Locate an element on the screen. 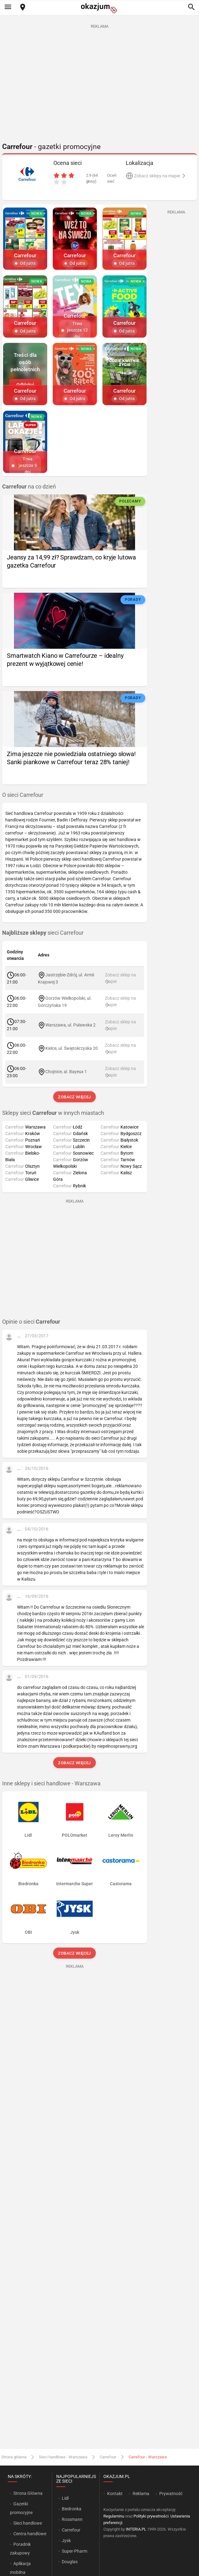 Image resolution: width=199 pixels, height=2576 pixels. Zobacz więcej is located at coordinates (74, 1097).